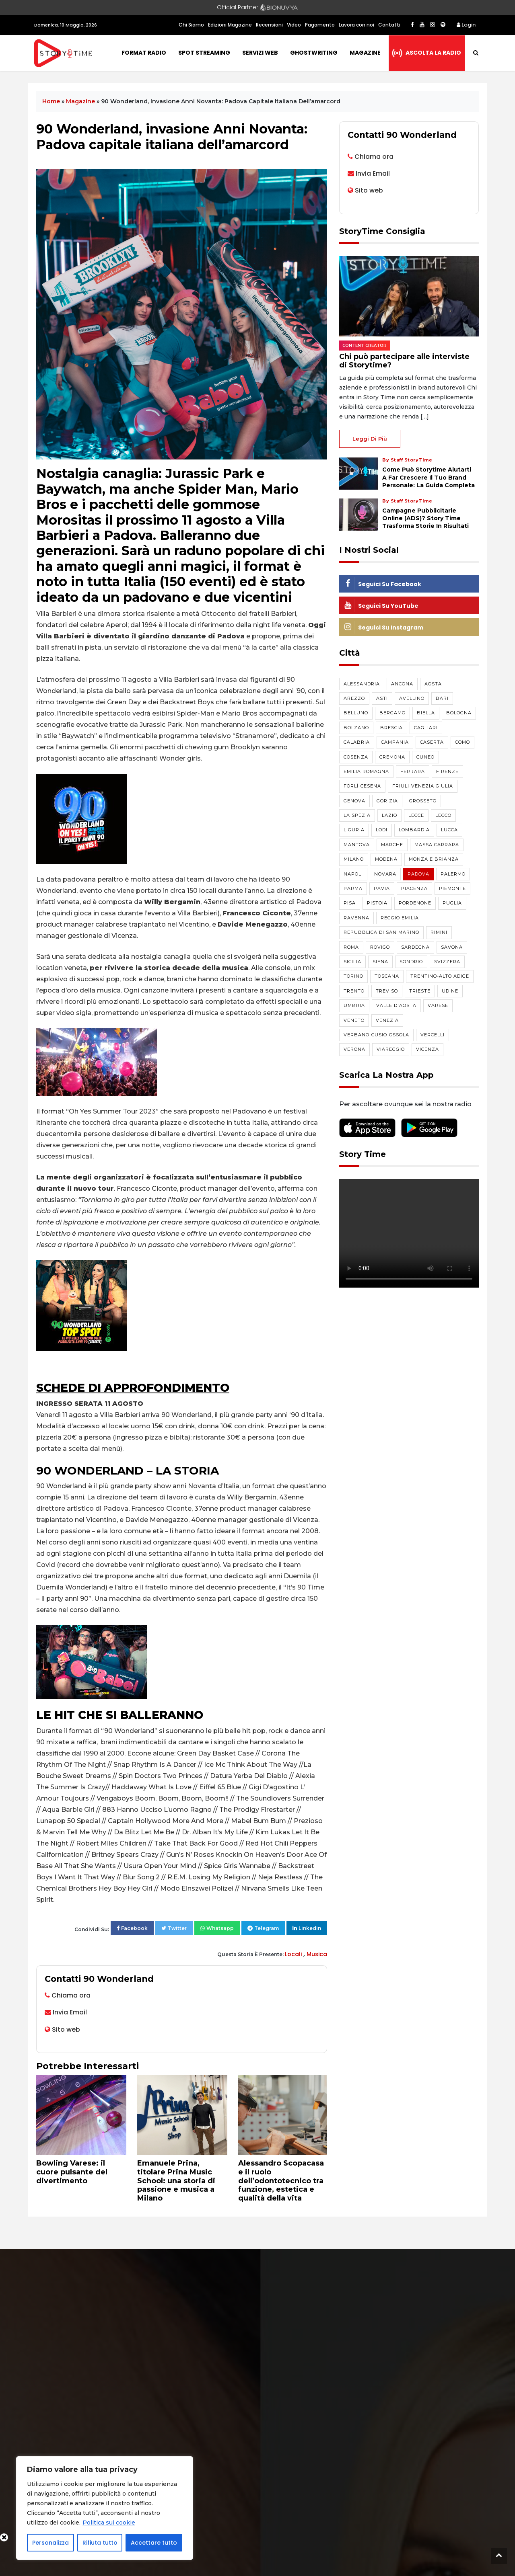 This screenshot has height=2576, width=515. What do you see at coordinates (356, 918) in the screenshot?
I see `Ravenna` at bounding box center [356, 918].